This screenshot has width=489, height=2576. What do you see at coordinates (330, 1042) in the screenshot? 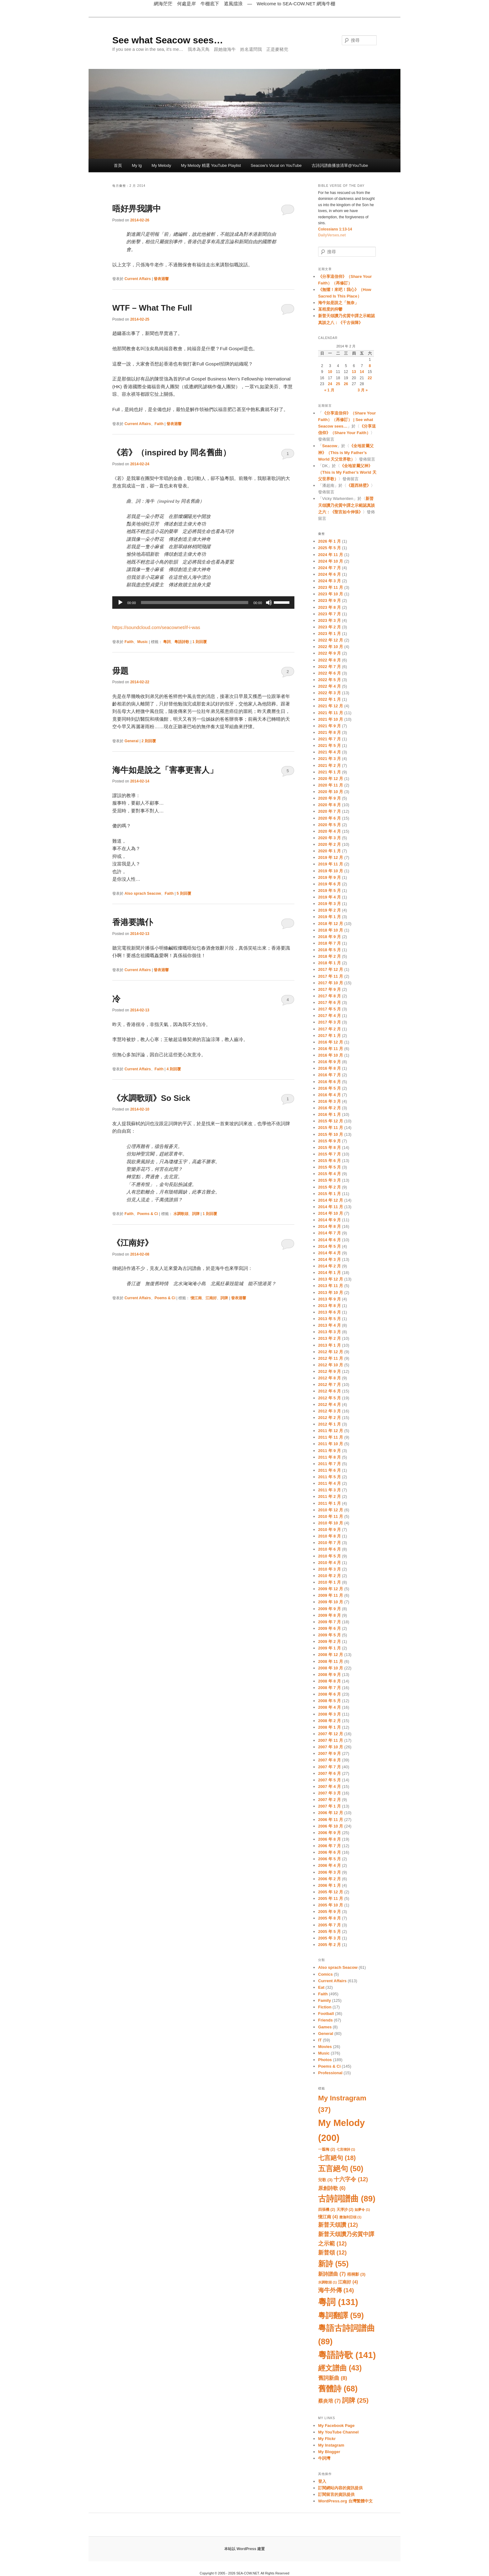
I see `2016 年 12 月` at bounding box center [330, 1042].